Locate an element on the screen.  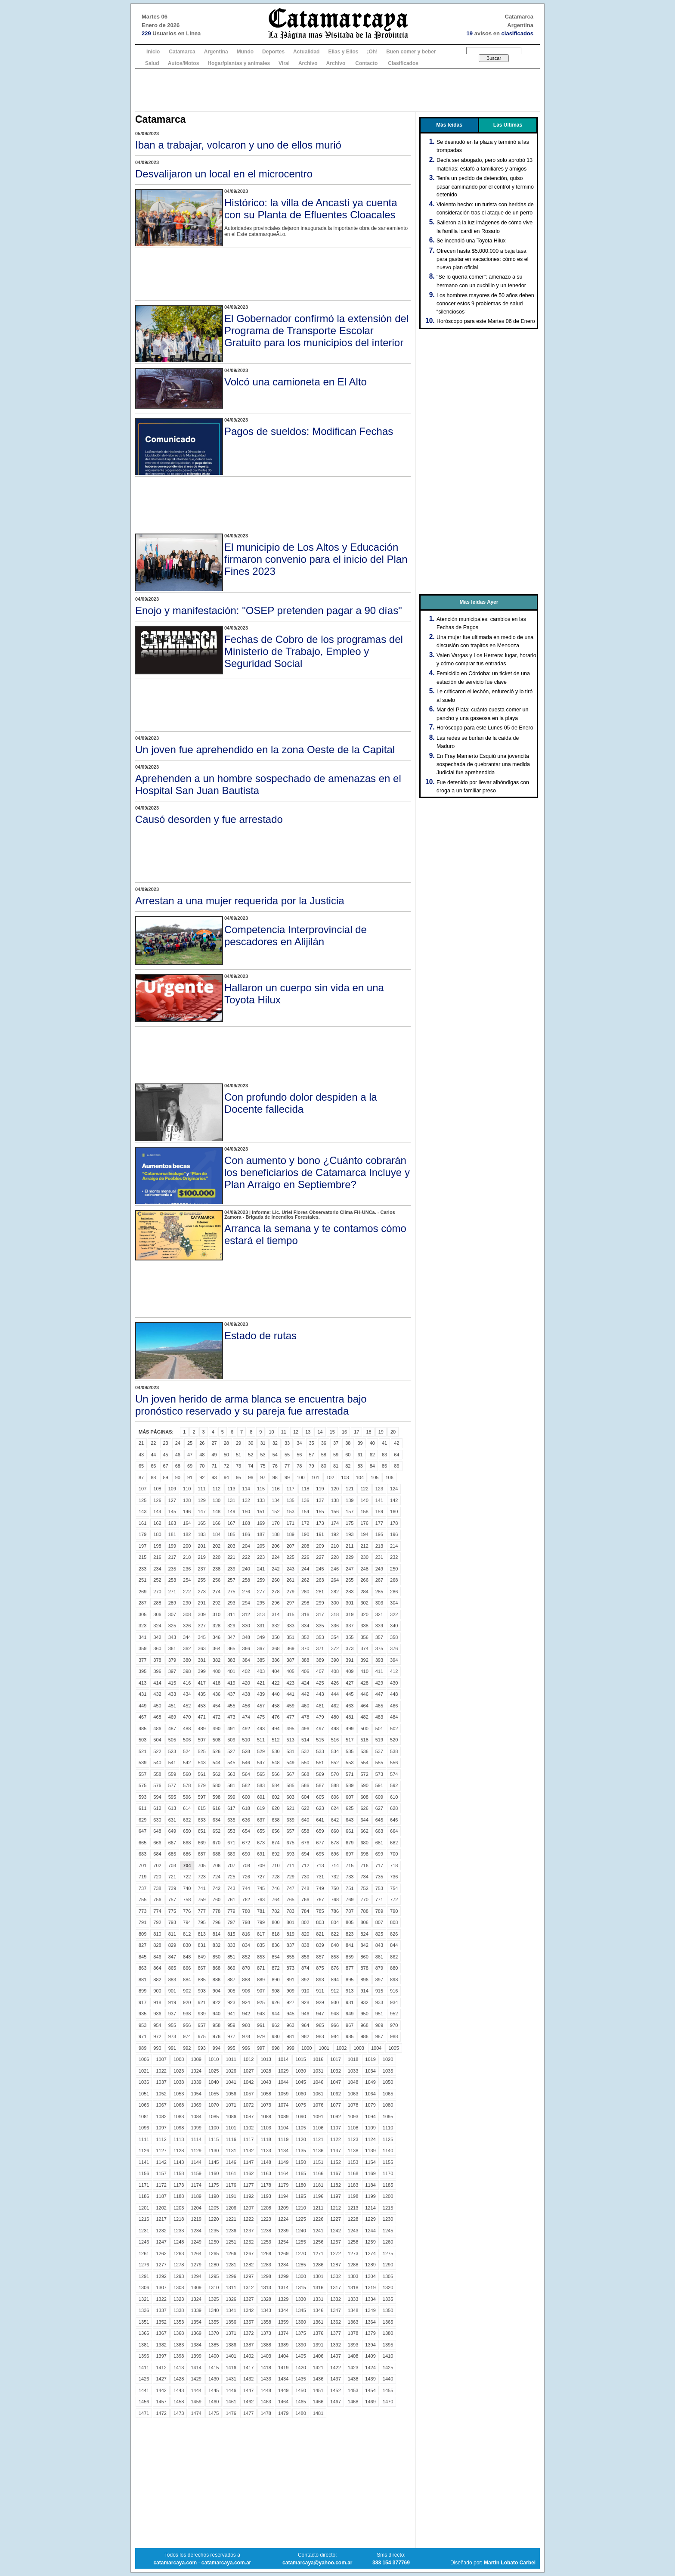
446 is located at coordinates (364, 1694).